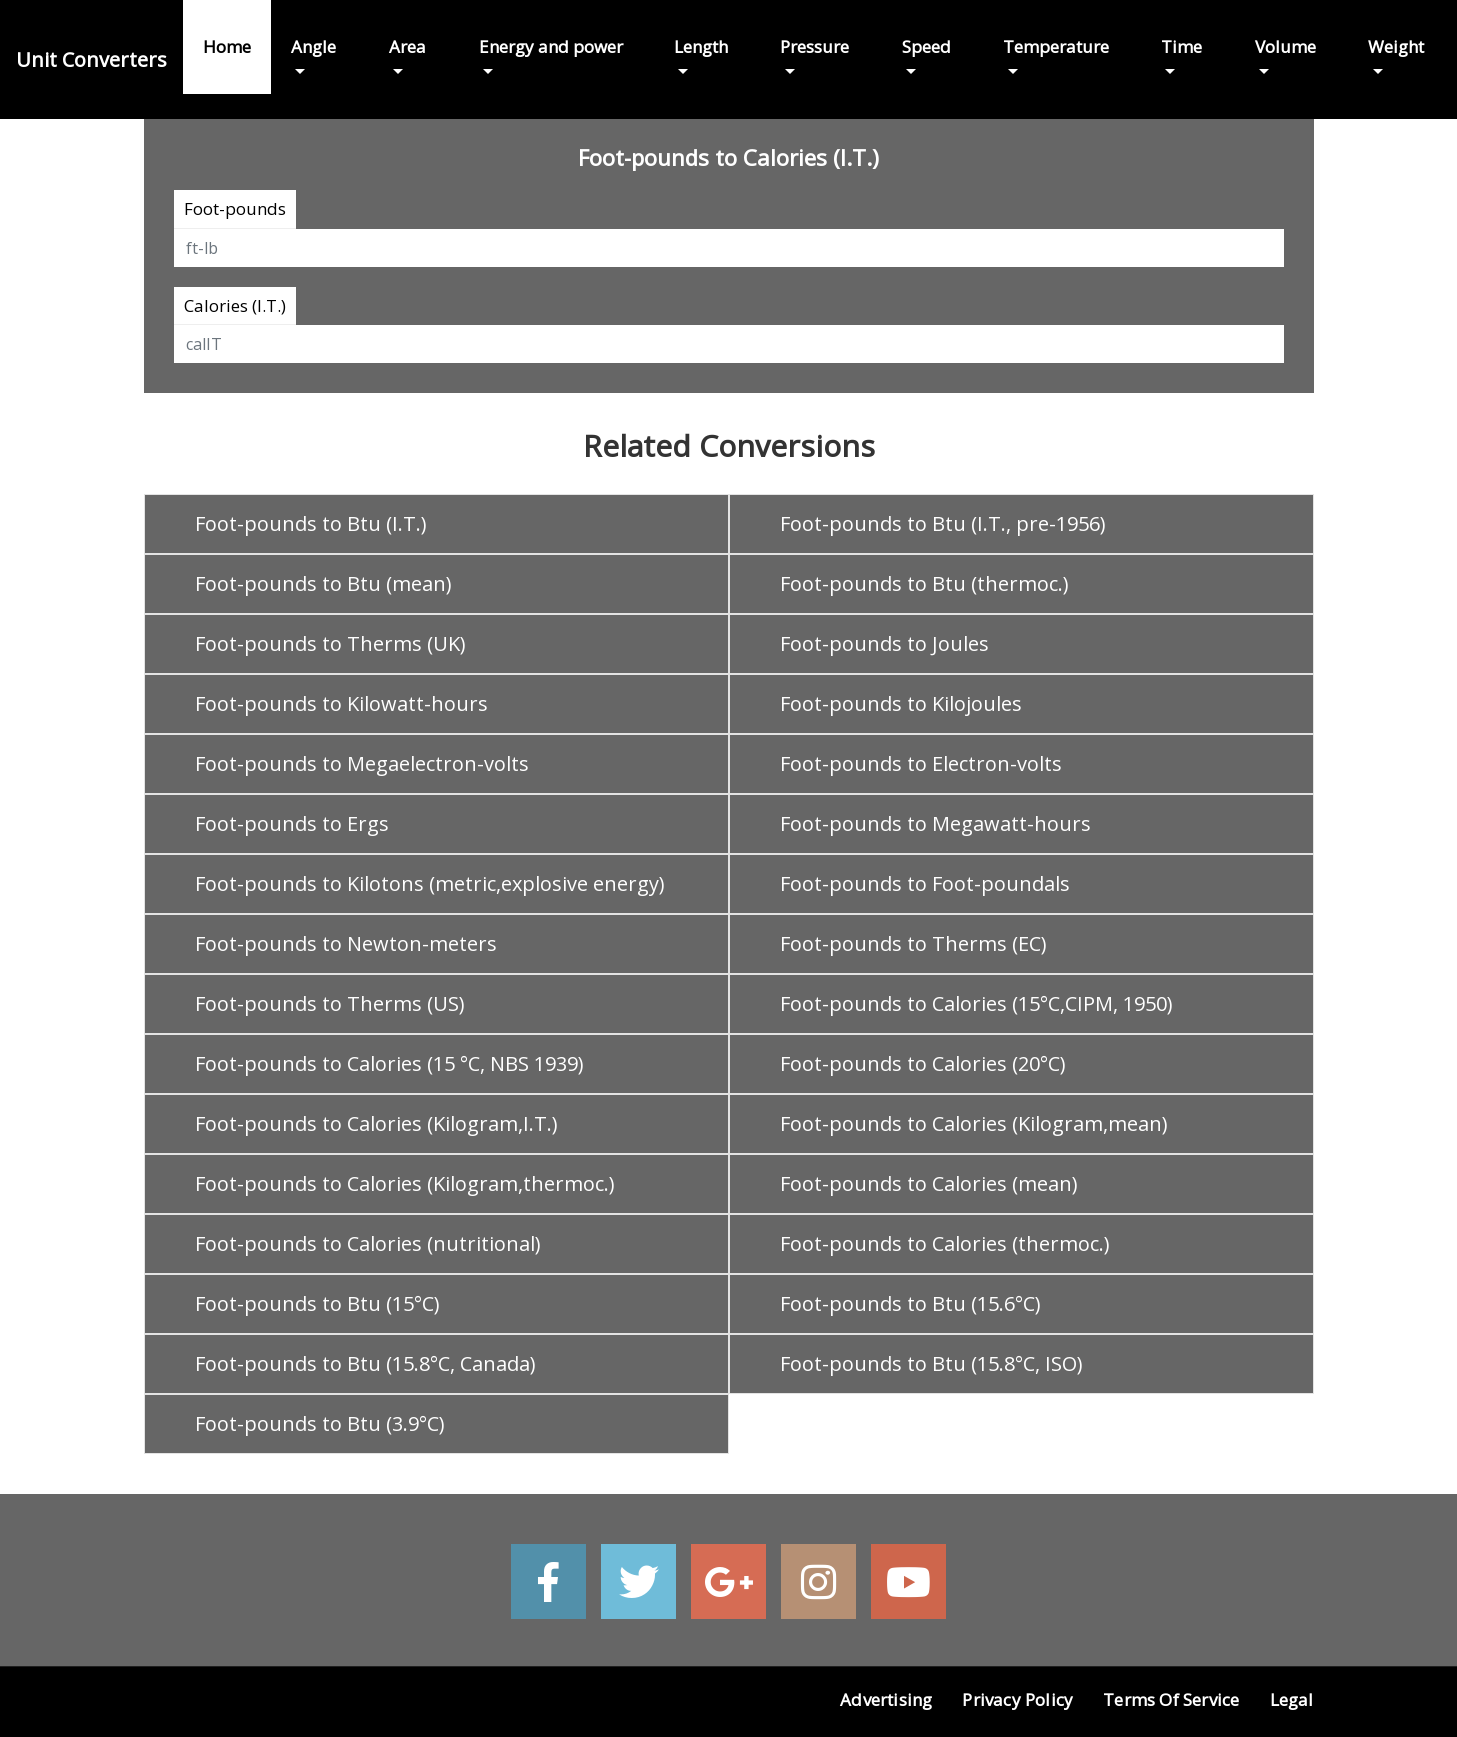 The image size is (1457, 1737). I want to click on Weight, so click(1396, 46).